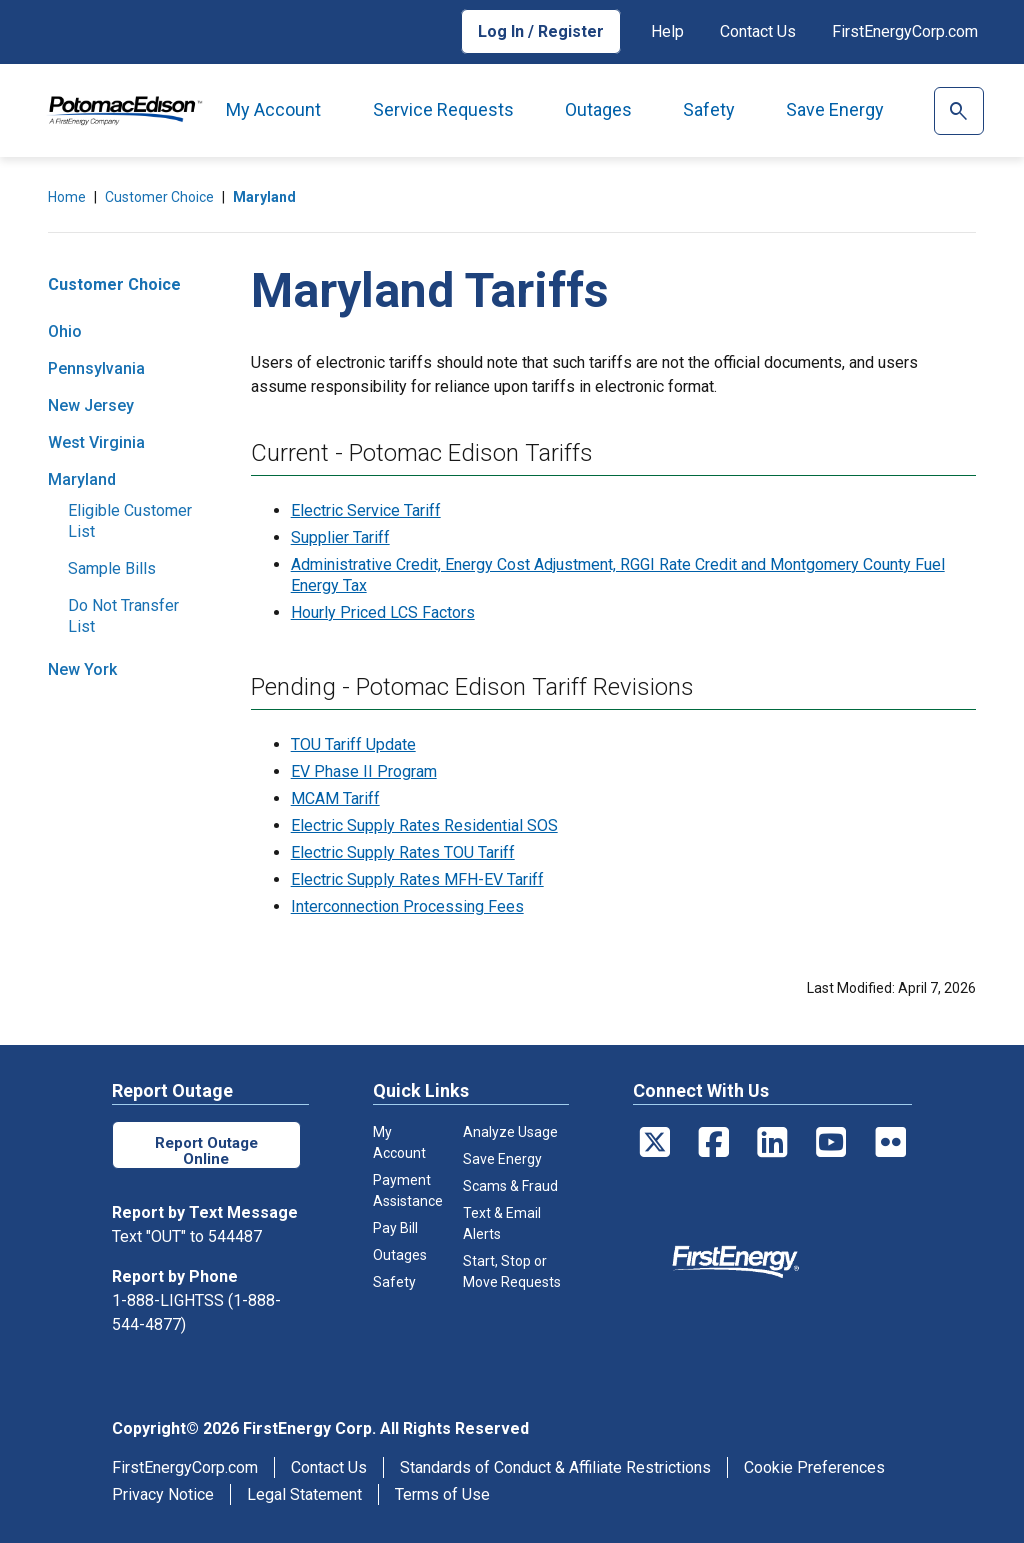 Image resolution: width=1024 pixels, height=1543 pixels. Describe the element at coordinates (835, 109) in the screenshot. I see `Save Energy` at that location.